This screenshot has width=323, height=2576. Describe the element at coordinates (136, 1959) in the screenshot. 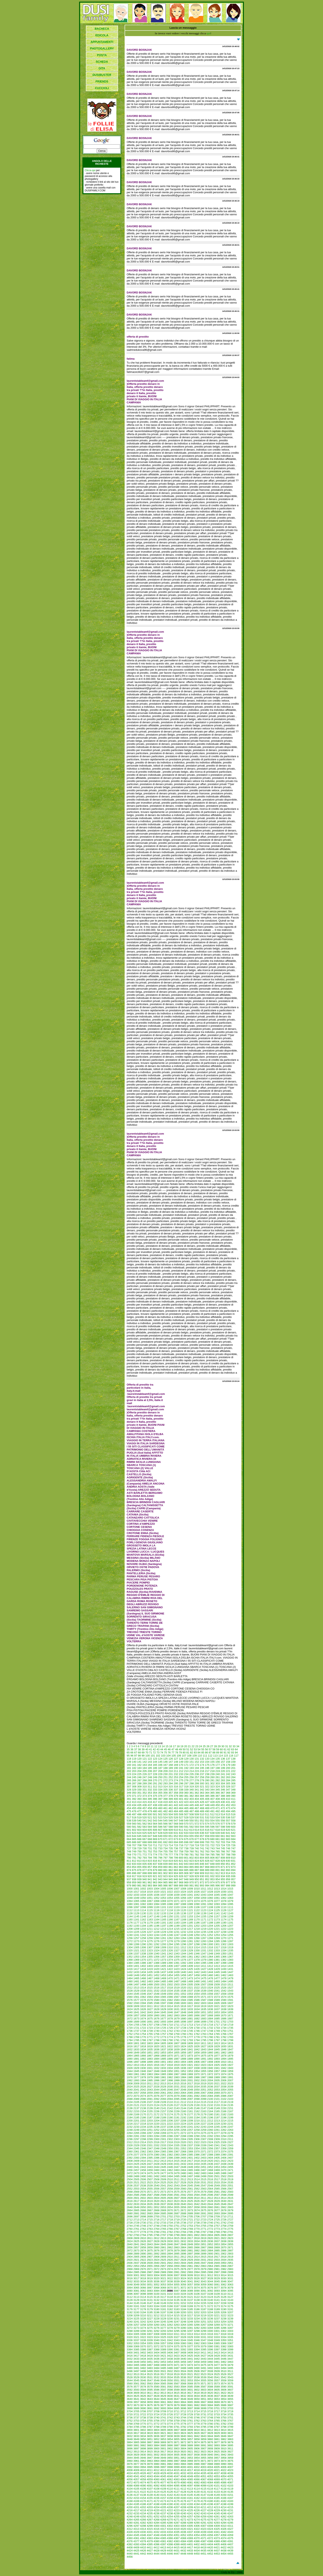

I see `1369` at that location.